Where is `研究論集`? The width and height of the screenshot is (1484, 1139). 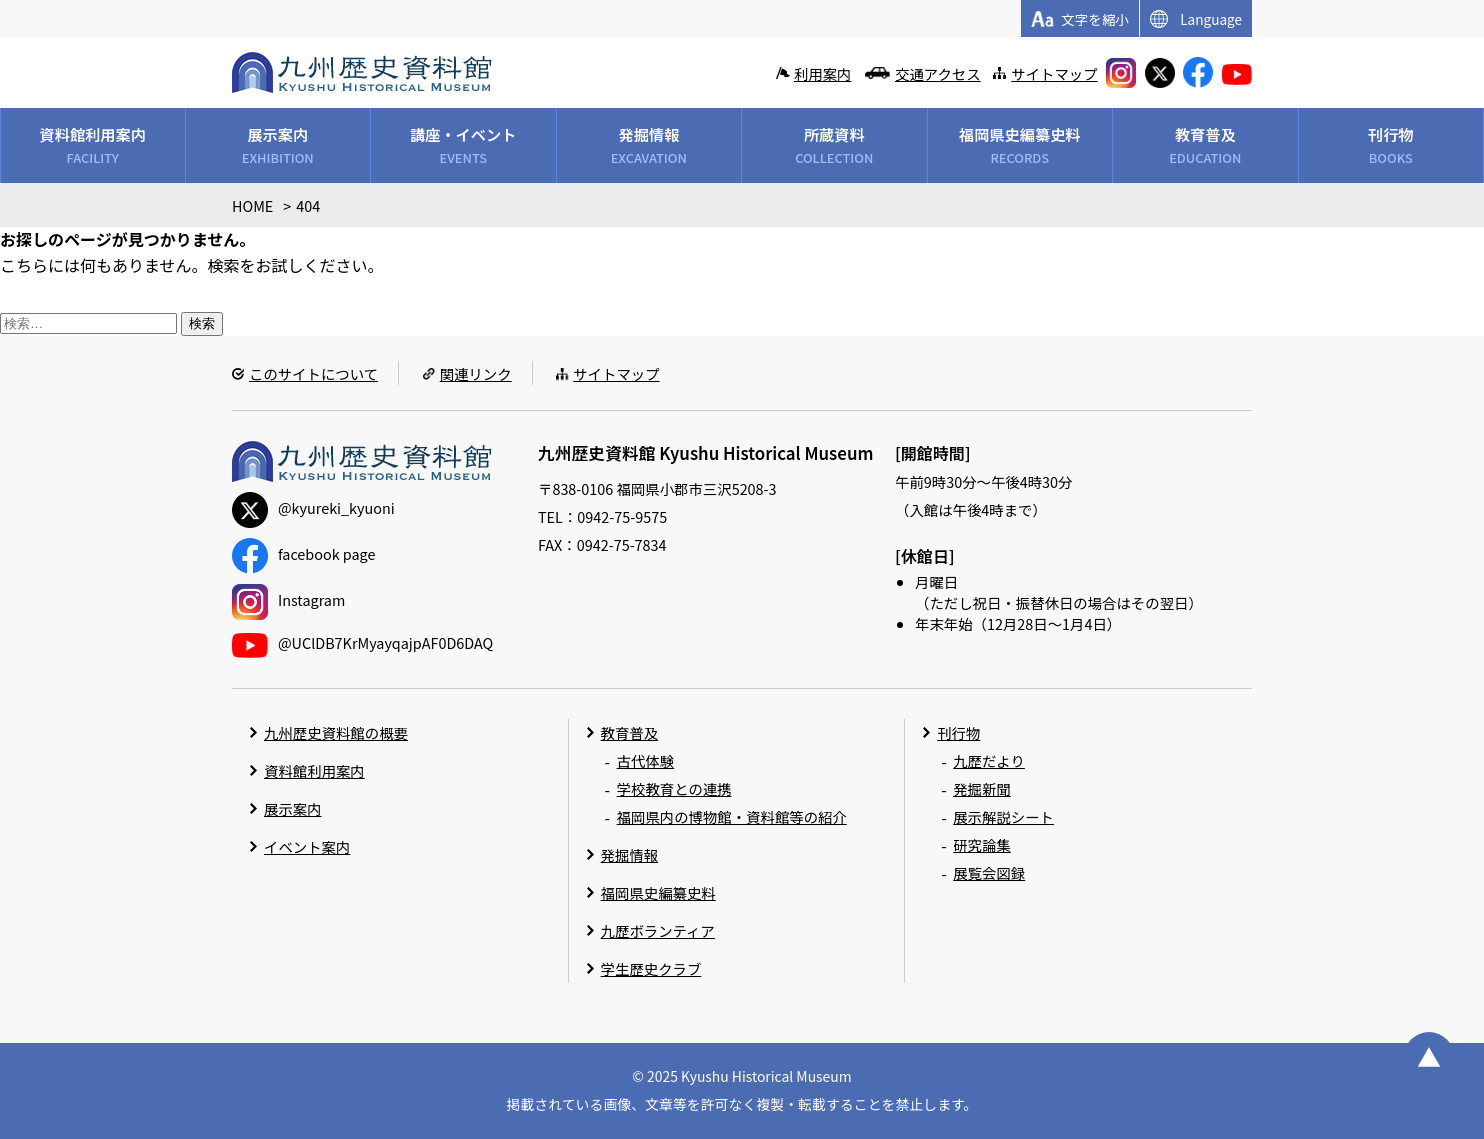 研究論集 is located at coordinates (982, 844).